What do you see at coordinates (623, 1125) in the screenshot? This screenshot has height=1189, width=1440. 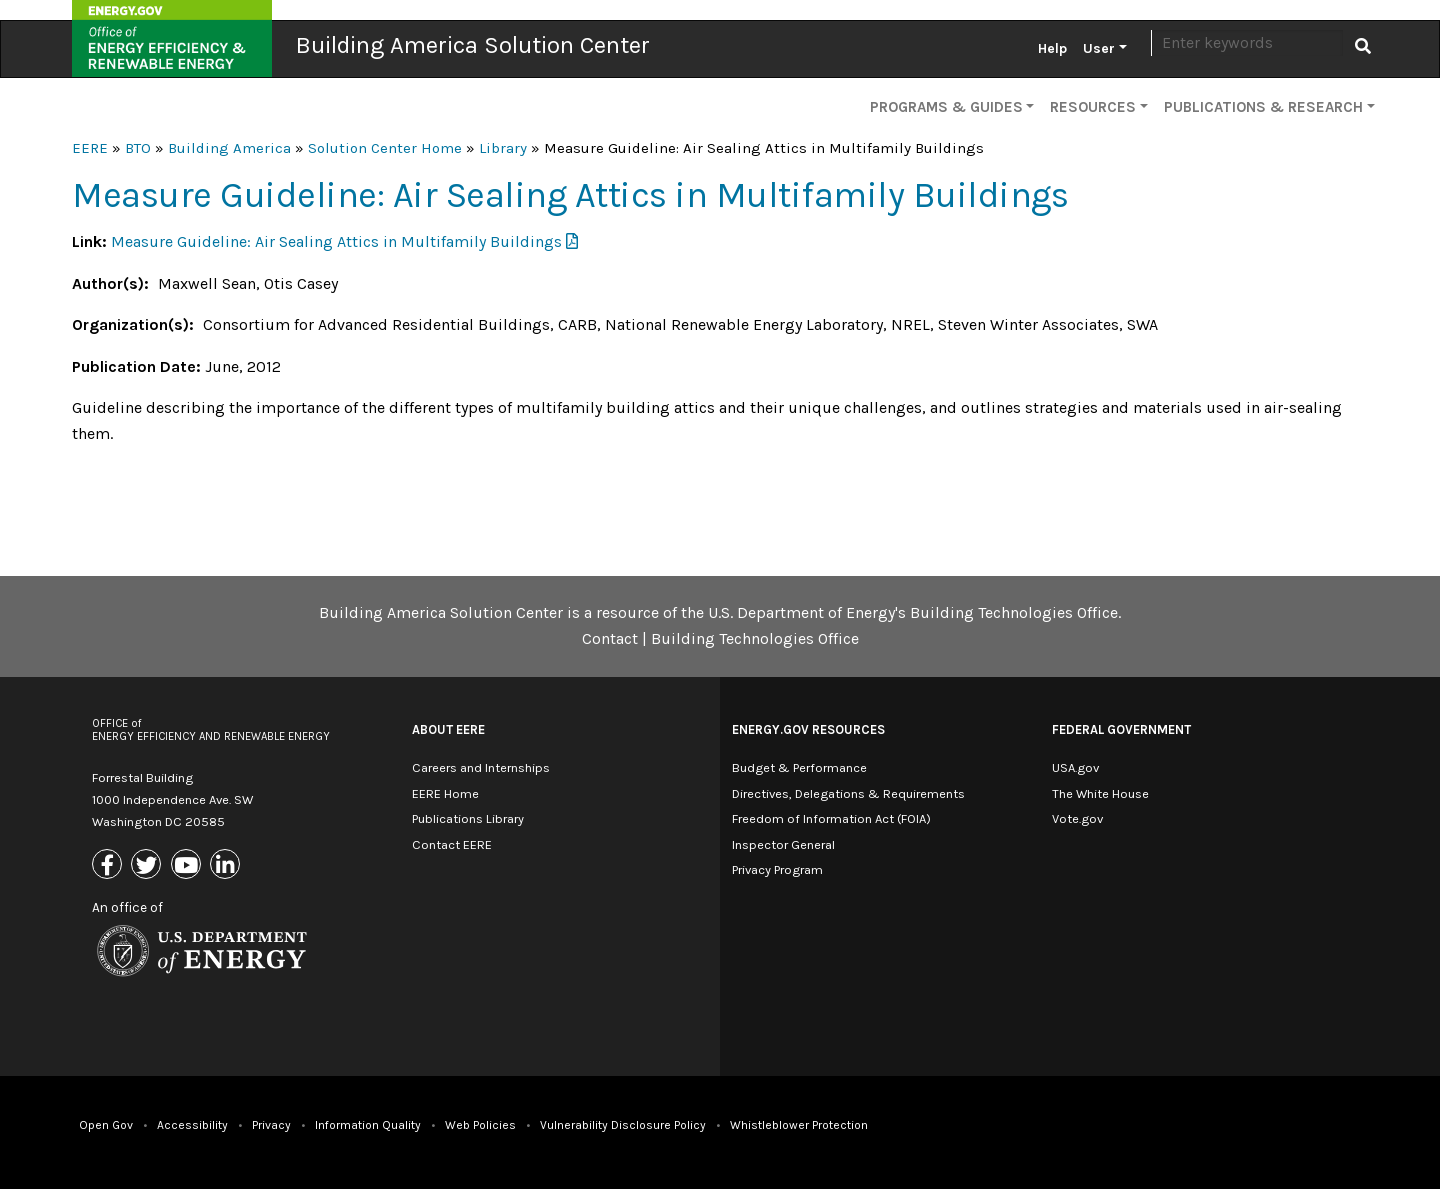 I see `Vulnerability Disclosure Policy` at bounding box center [623, 1125].